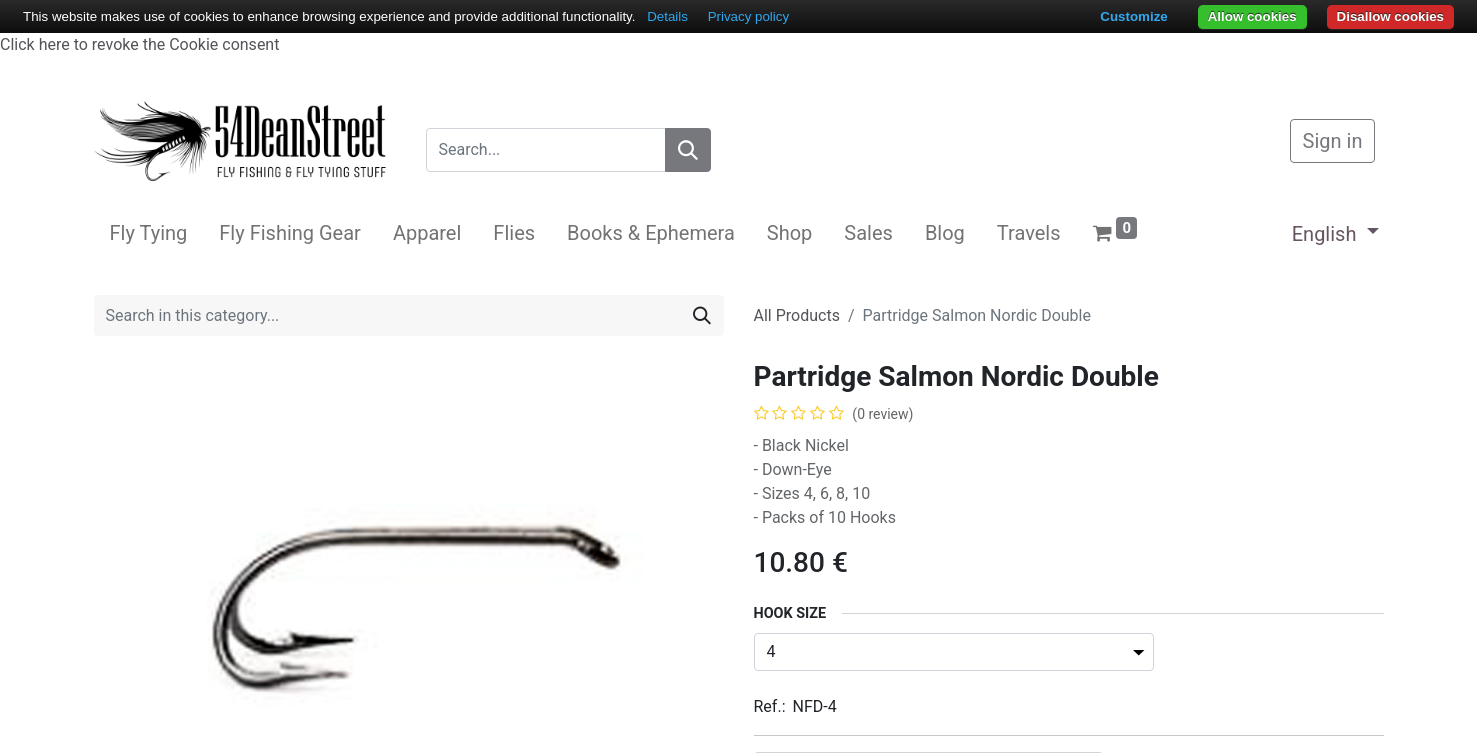 The image size is (1477, 753). I want to click on Details, so click(667, 16).